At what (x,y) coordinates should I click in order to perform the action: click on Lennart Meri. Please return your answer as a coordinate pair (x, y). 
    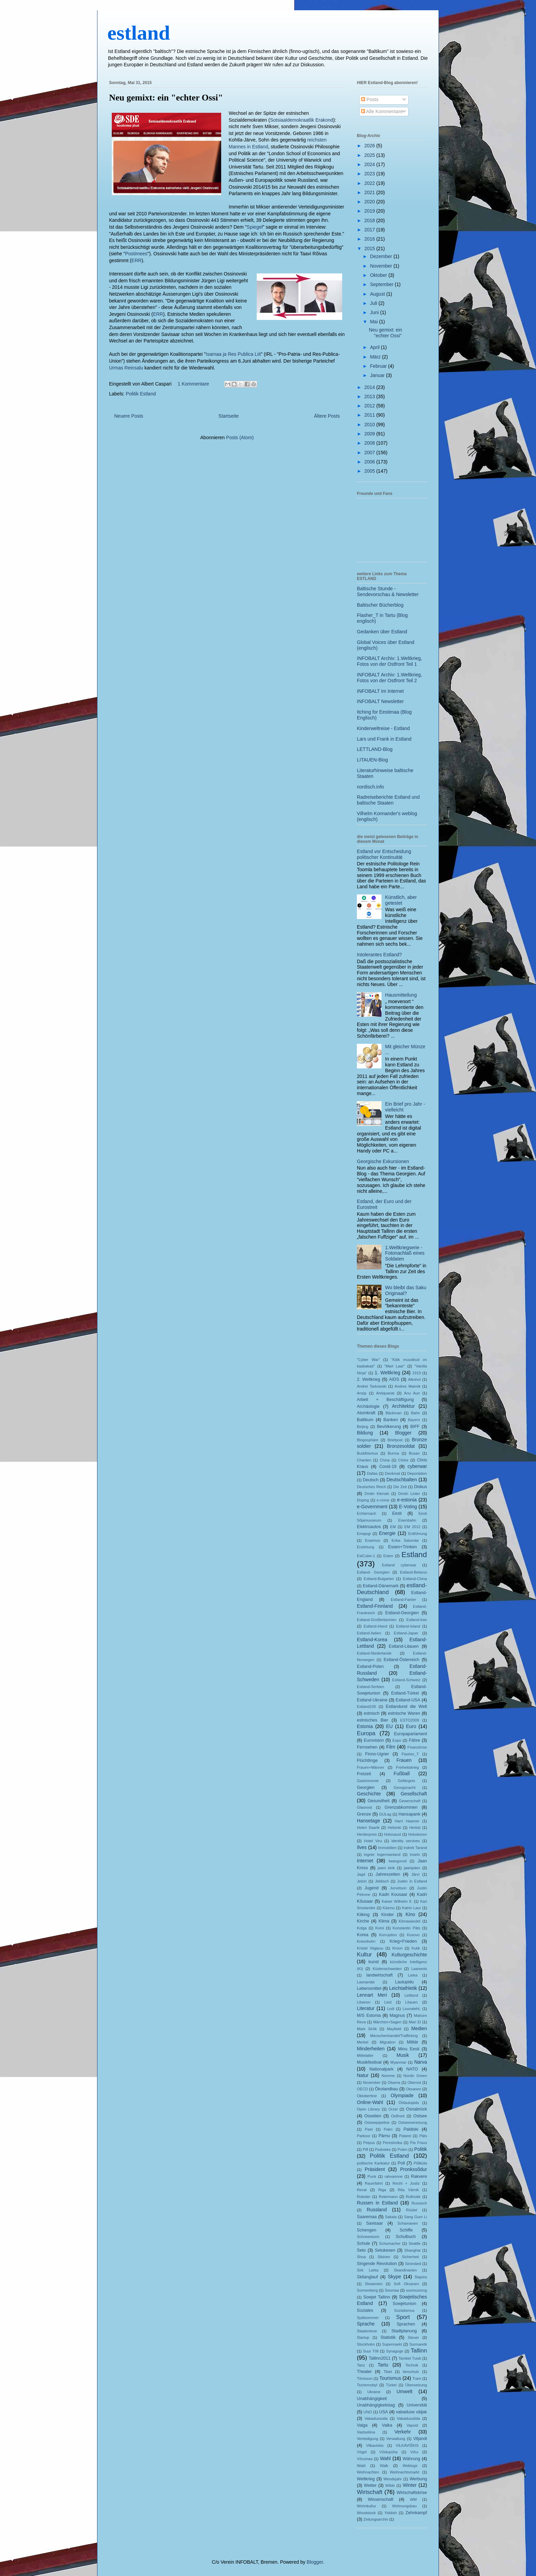
    Looking at the image, I should click on (372, 1995).